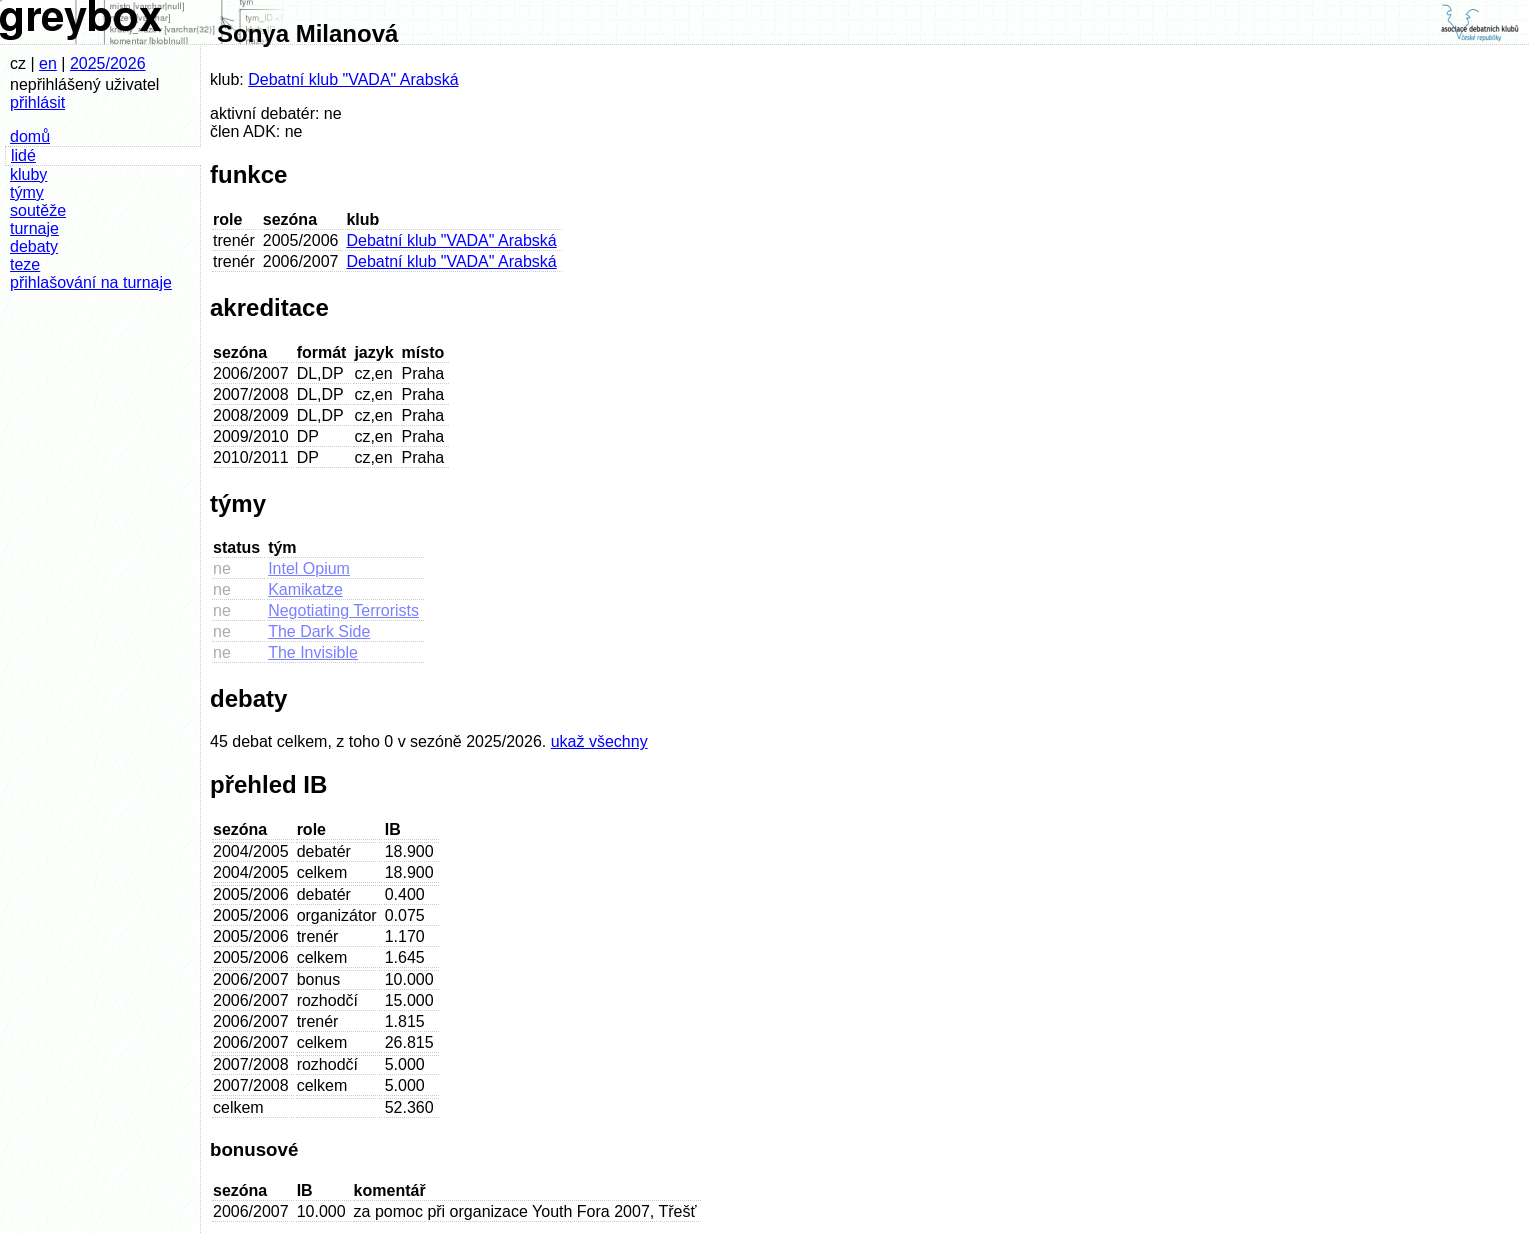  Describe the element at coordinates (37, 102) in the screenshot. I see `přihlásit` at that location.